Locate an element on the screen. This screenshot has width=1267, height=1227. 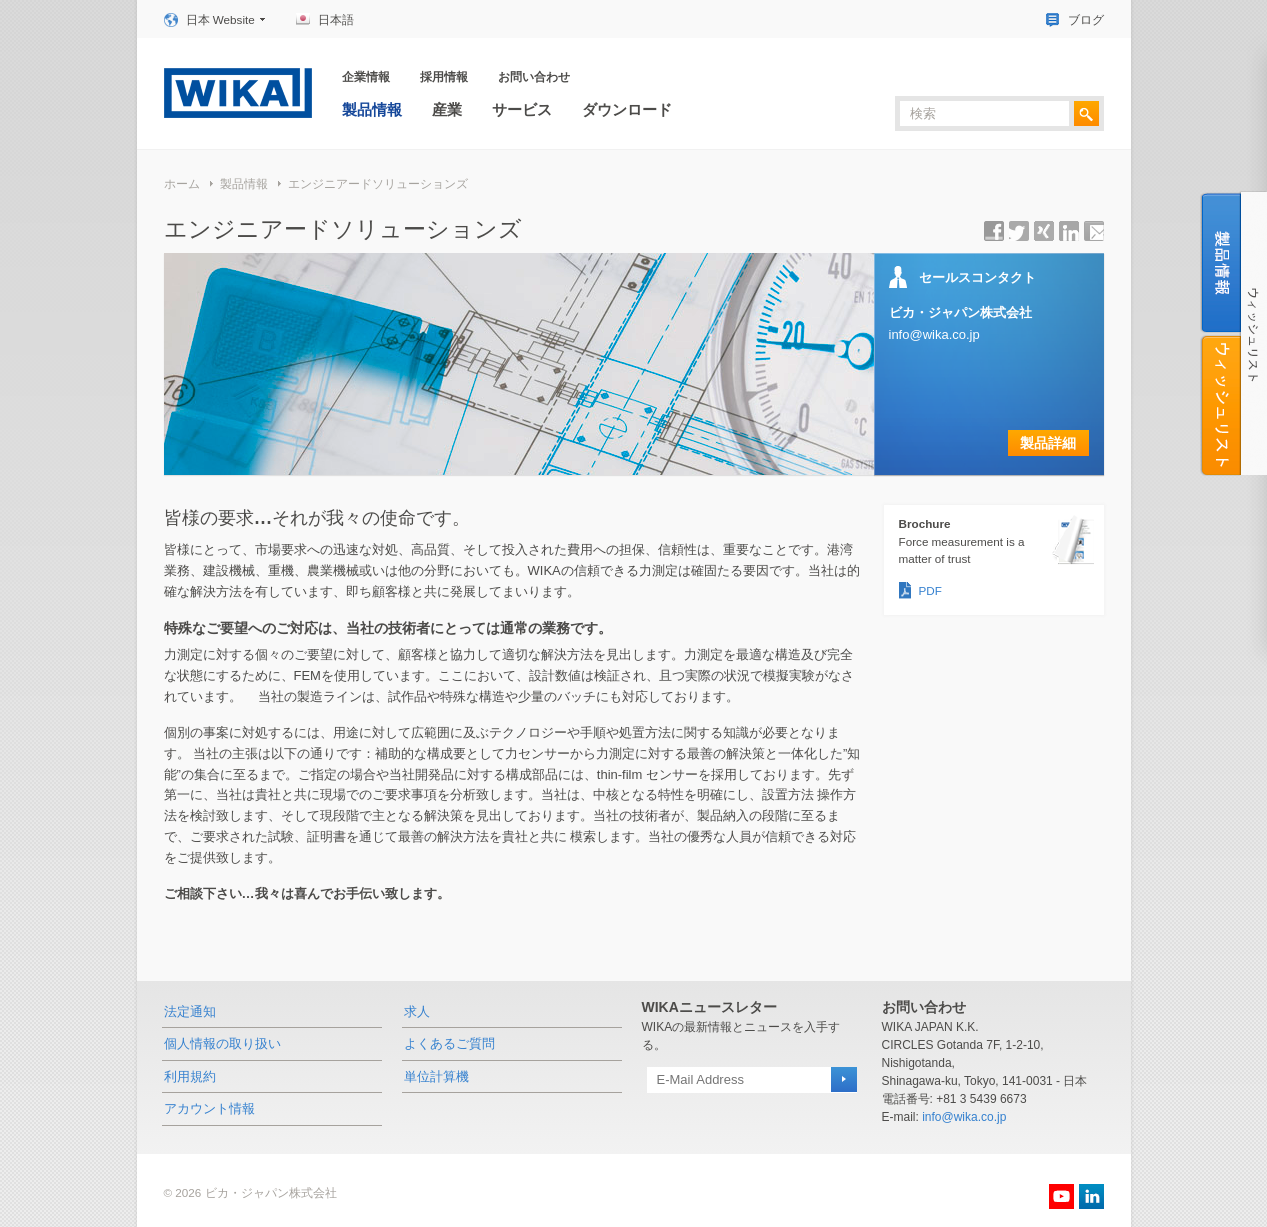
よくあるご質問 is located at coordinates (449, 1043).